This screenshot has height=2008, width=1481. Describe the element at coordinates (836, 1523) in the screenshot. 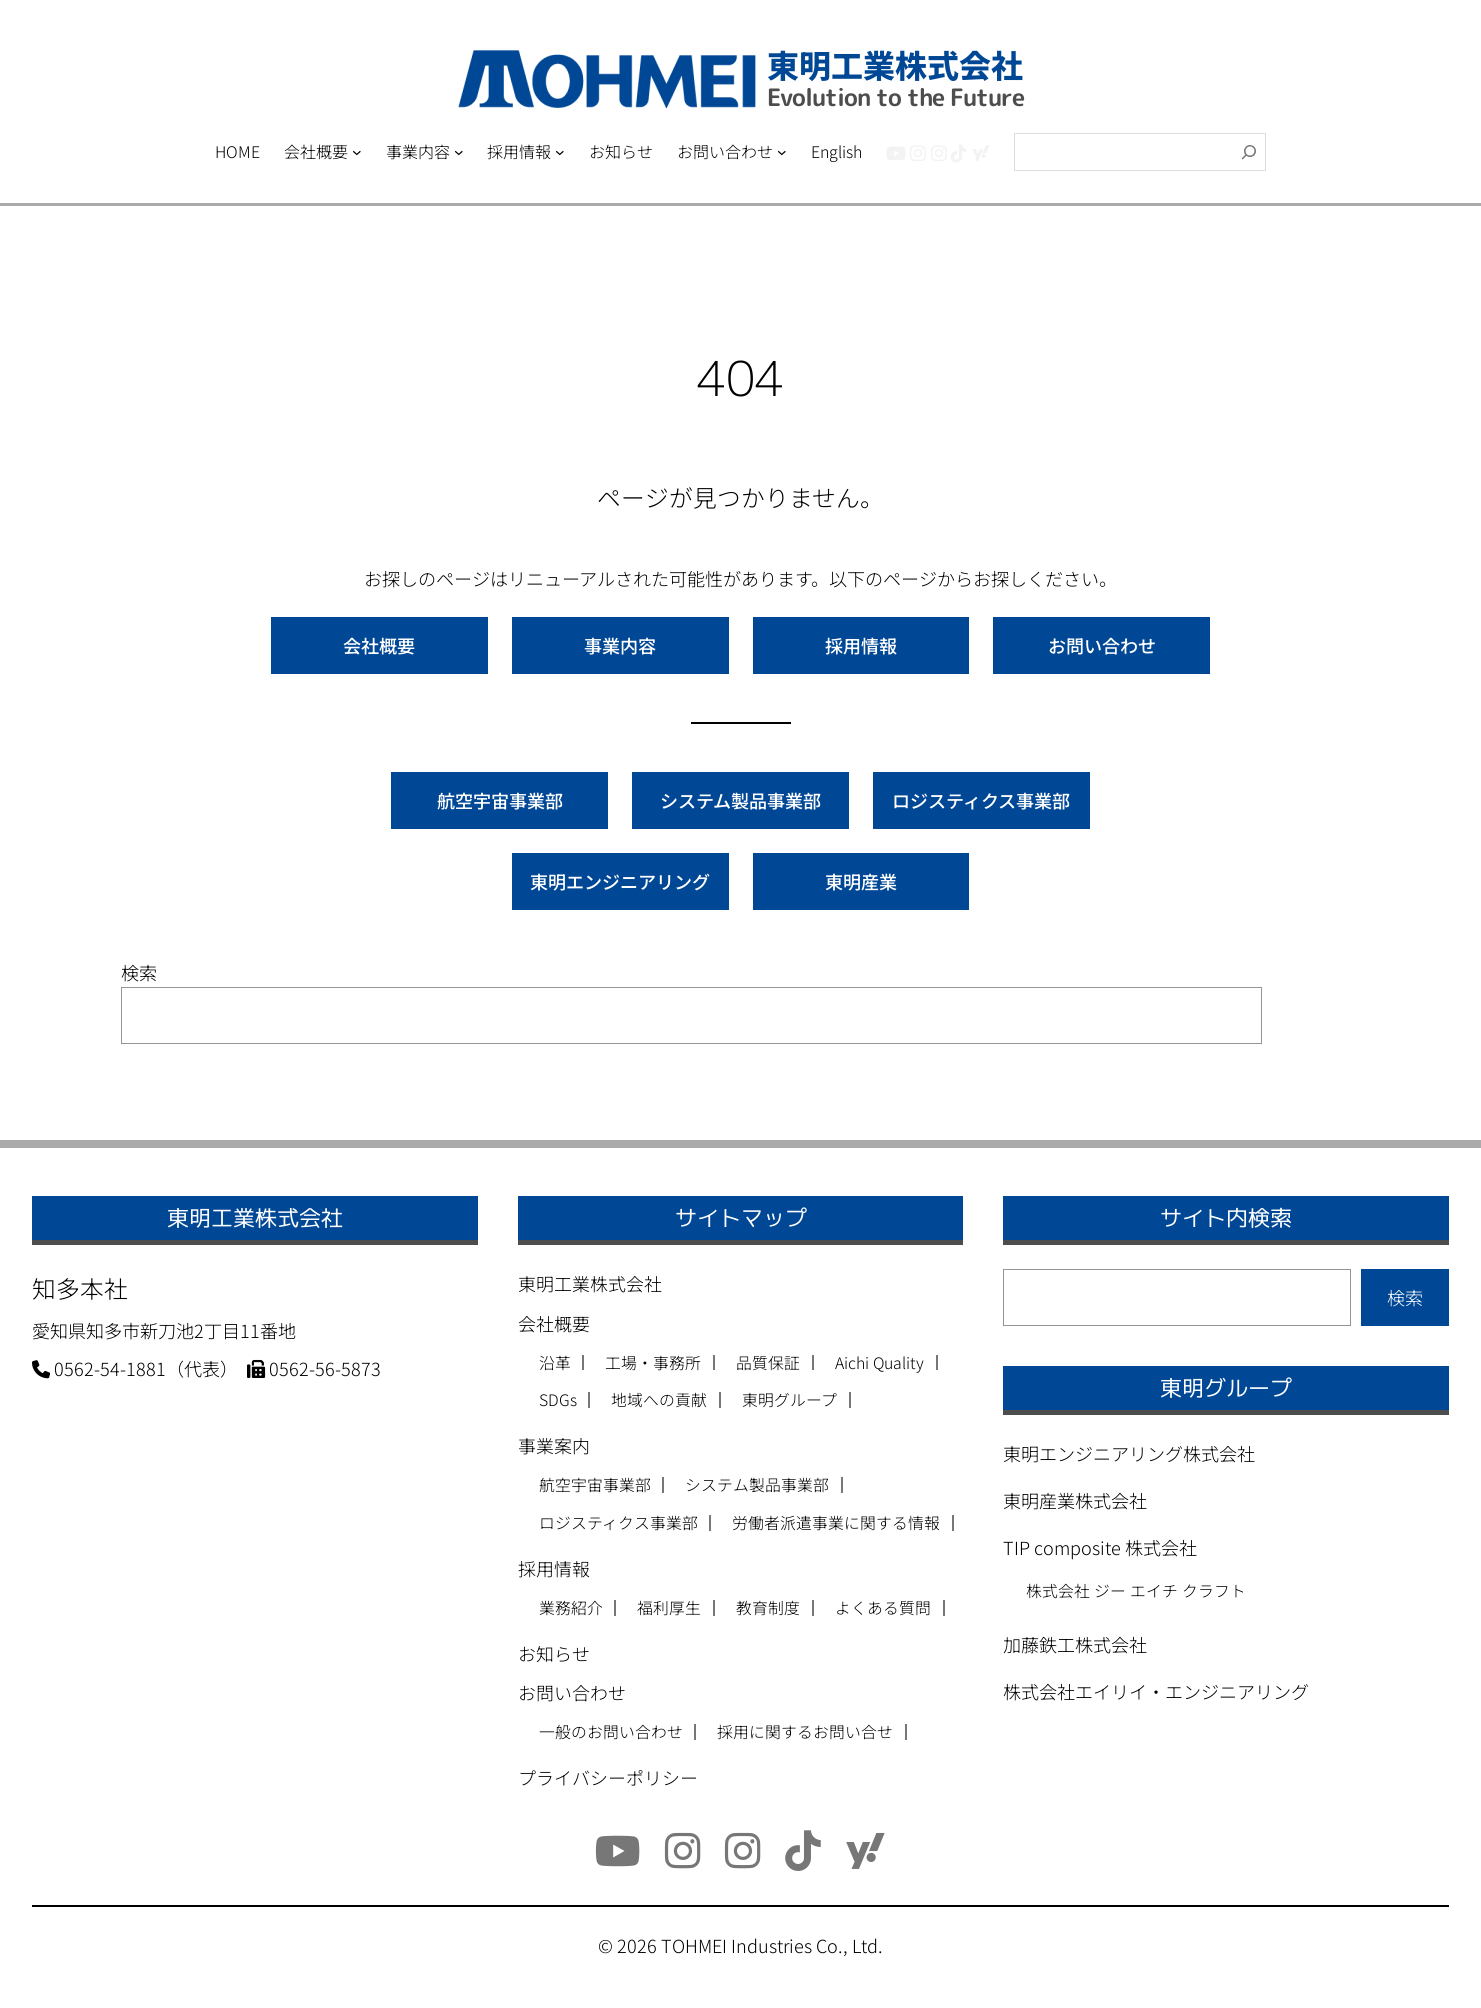

I see `労働者派遣事業に関する情報` at that location.